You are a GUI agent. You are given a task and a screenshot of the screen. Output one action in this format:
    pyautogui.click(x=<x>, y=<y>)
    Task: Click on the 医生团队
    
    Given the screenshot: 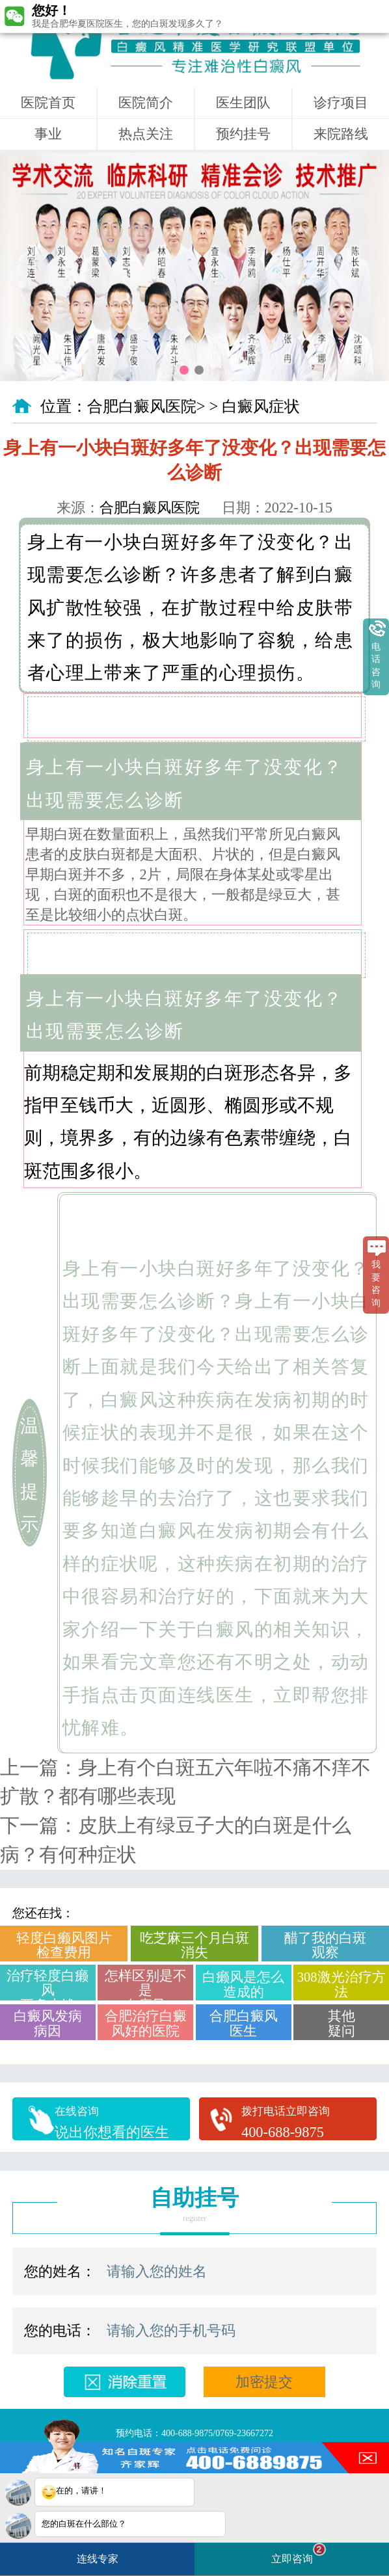 What is the action you would take?
    pyautogui.click(x=243, y=103)
    